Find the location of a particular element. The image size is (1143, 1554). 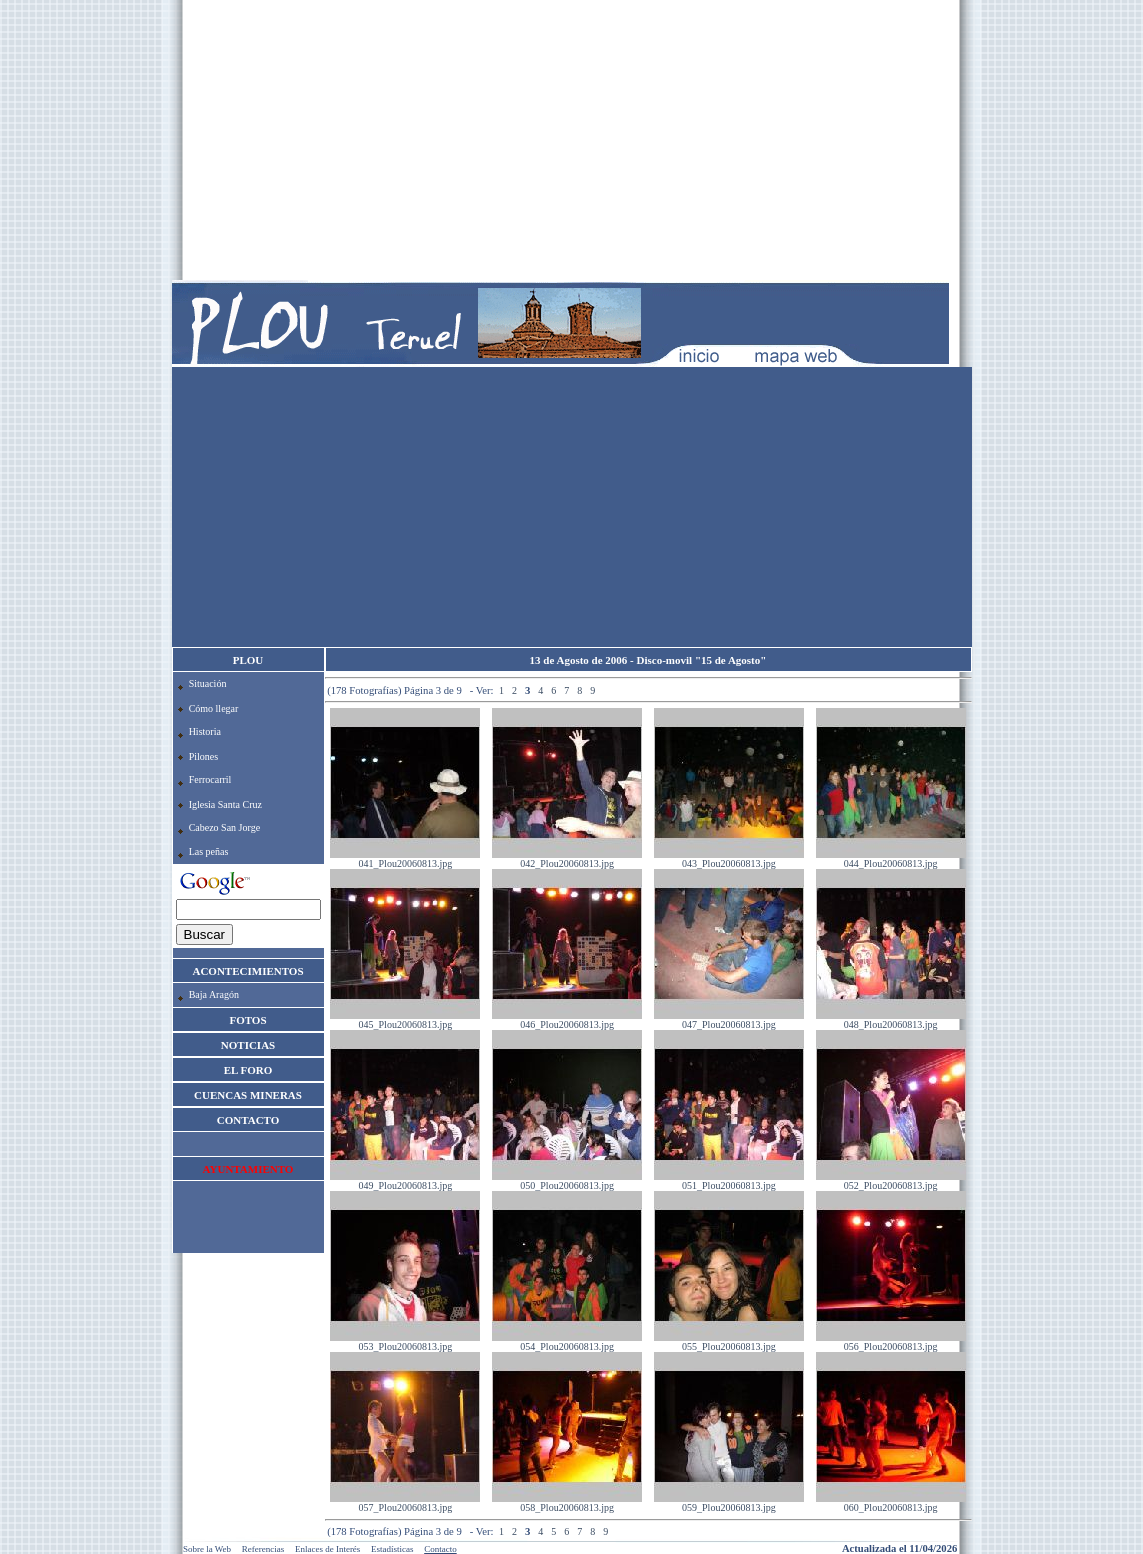

051_Plou20060813.jpg is located at coordinates (729, 1181).